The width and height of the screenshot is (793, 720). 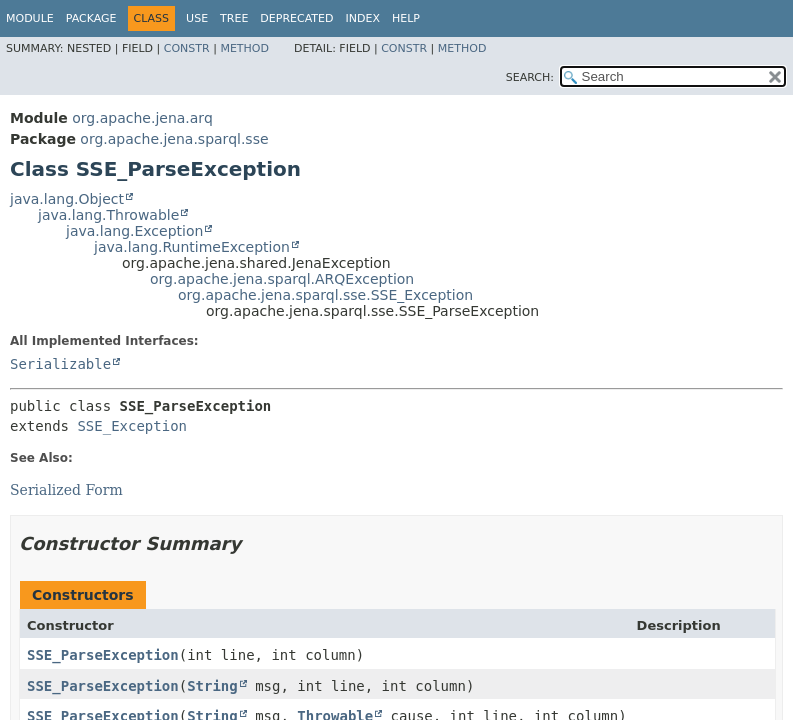 What do you see at coordinates (362, 18) in the screenshot?
I see `Index` at bounding box center [362, 18].